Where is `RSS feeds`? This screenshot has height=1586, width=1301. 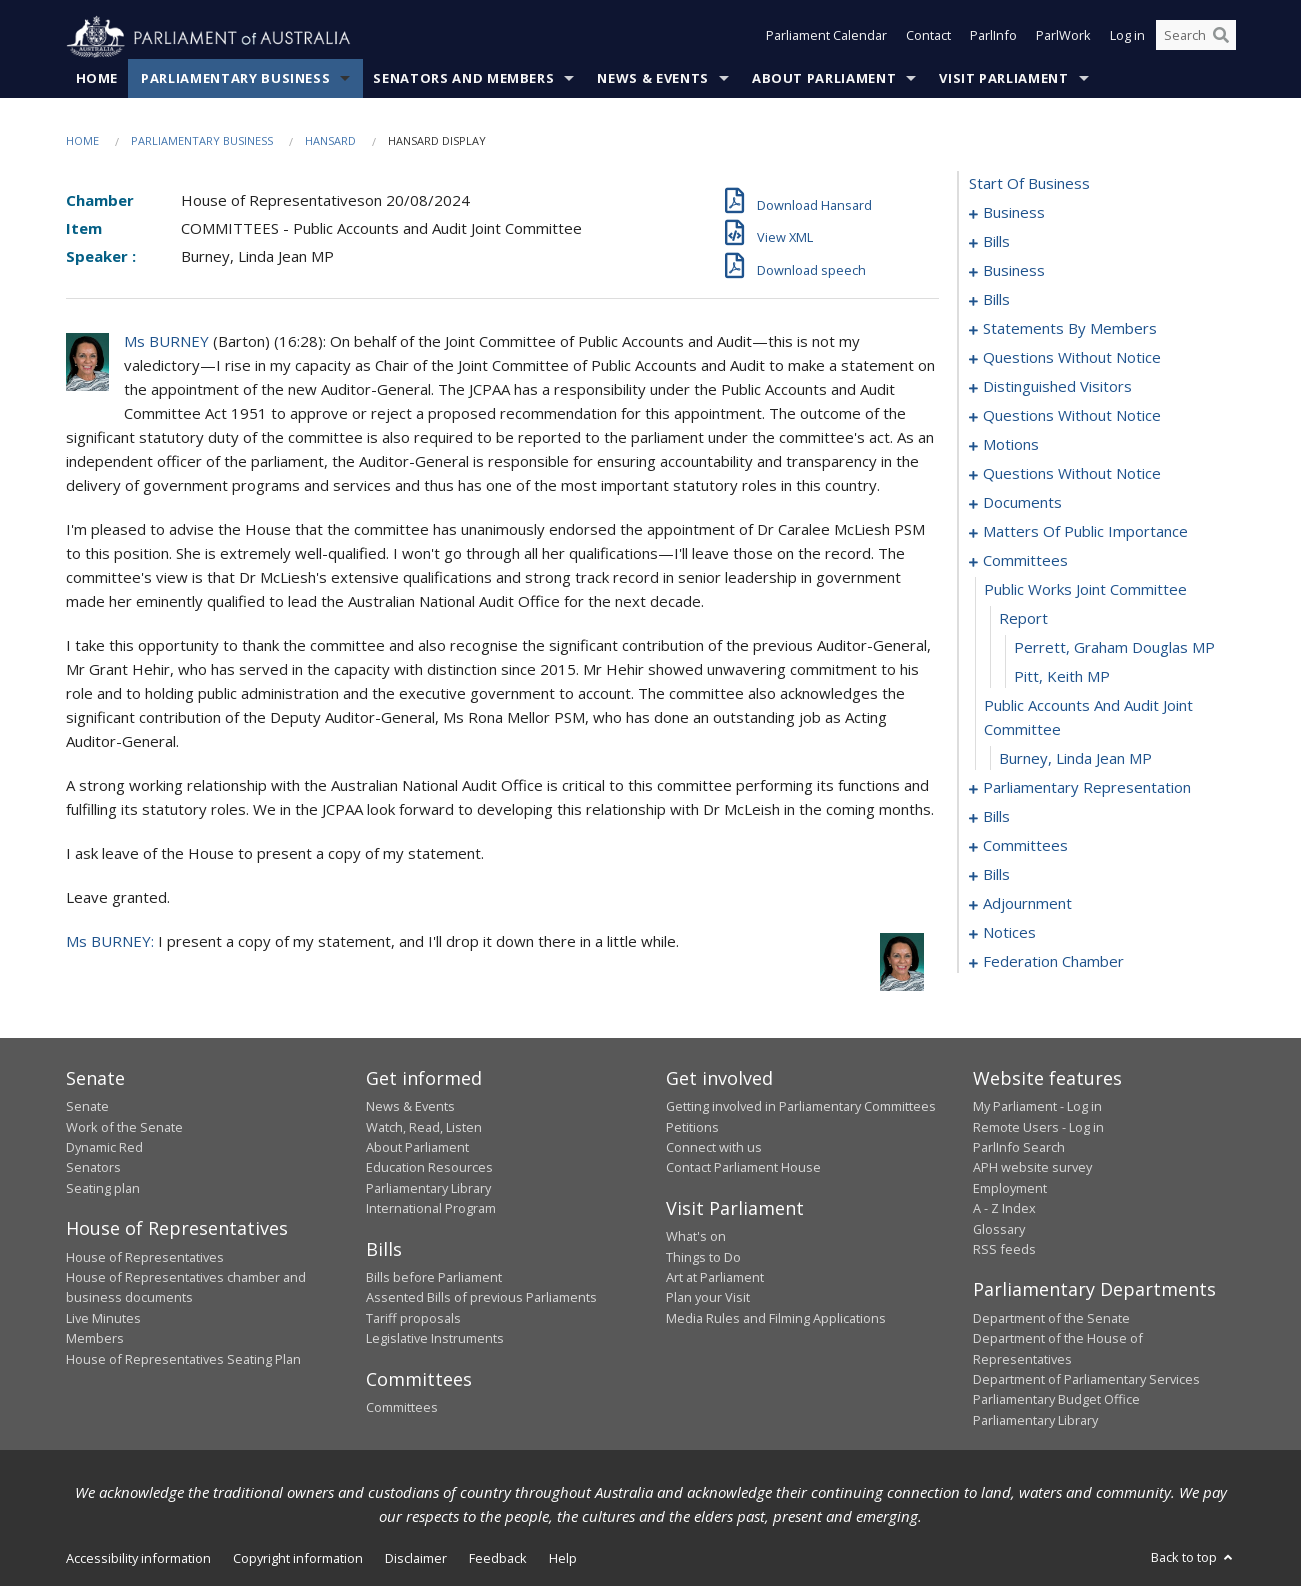
RSS feeds is located at coordinates (1004, 1250).